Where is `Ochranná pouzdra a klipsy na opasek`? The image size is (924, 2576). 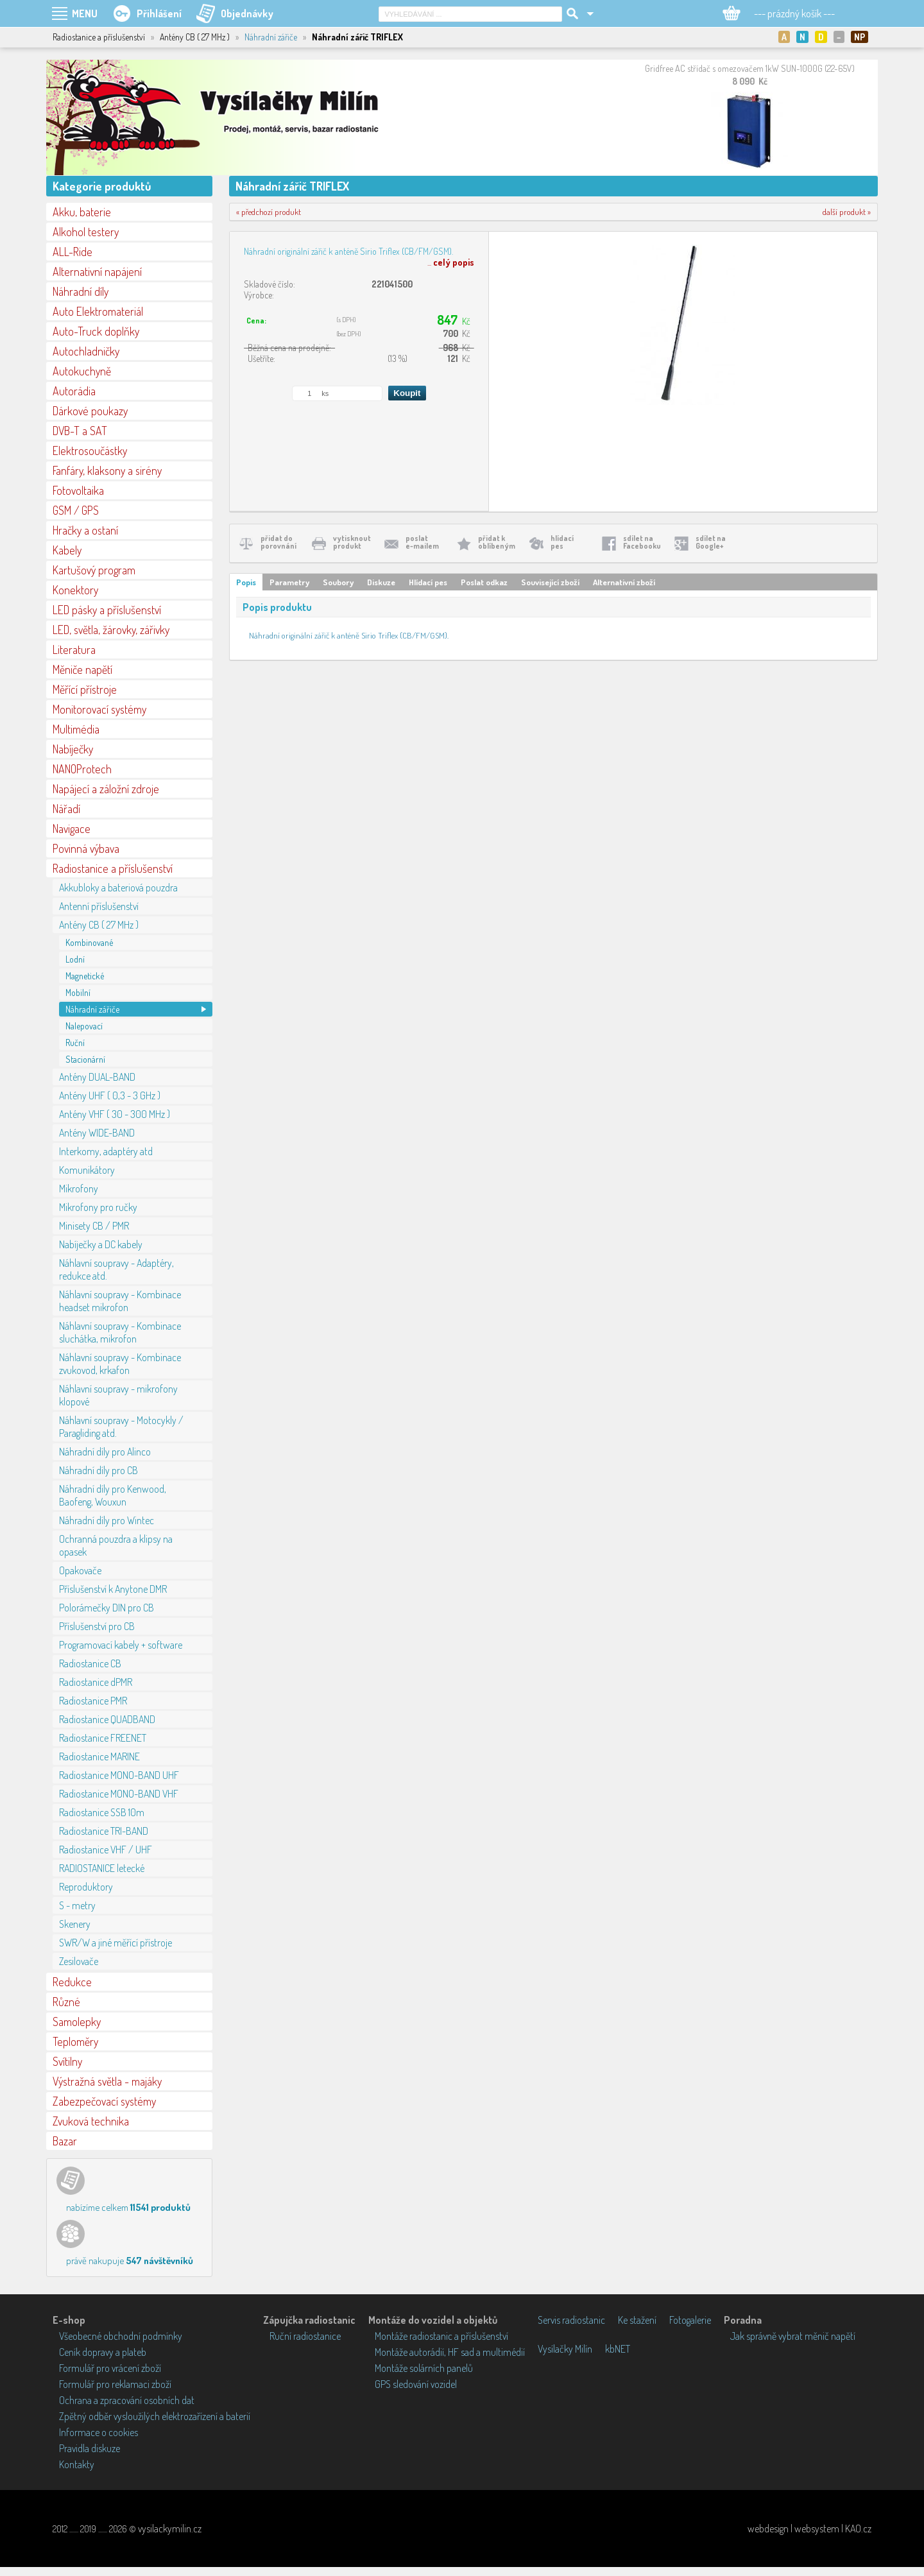
Ochranná pouzdra a klipsy na opasek is located at coordinates (116, 1545).